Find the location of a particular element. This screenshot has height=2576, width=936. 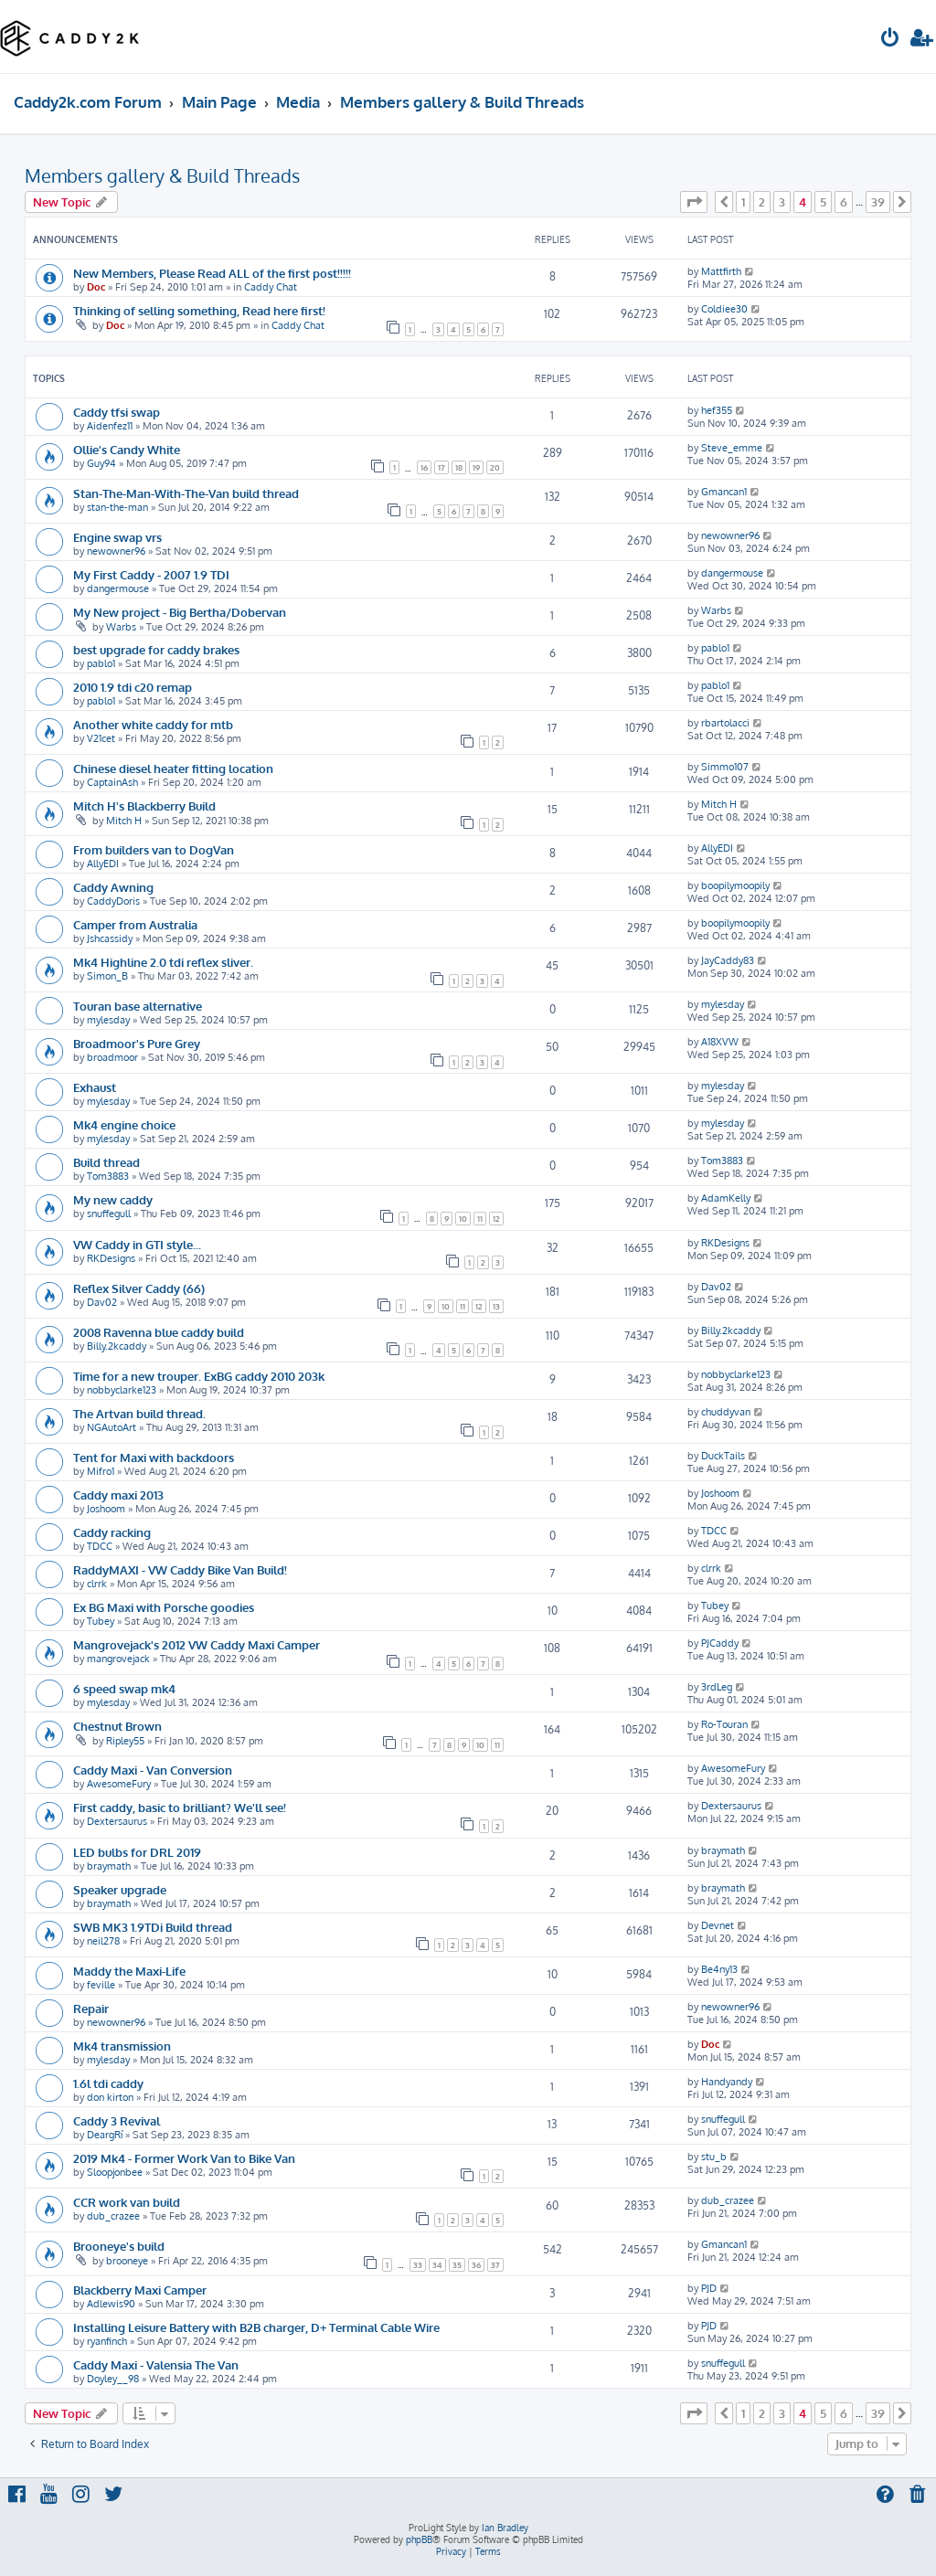

AdamKelly is located at coordinates (725, 1198).